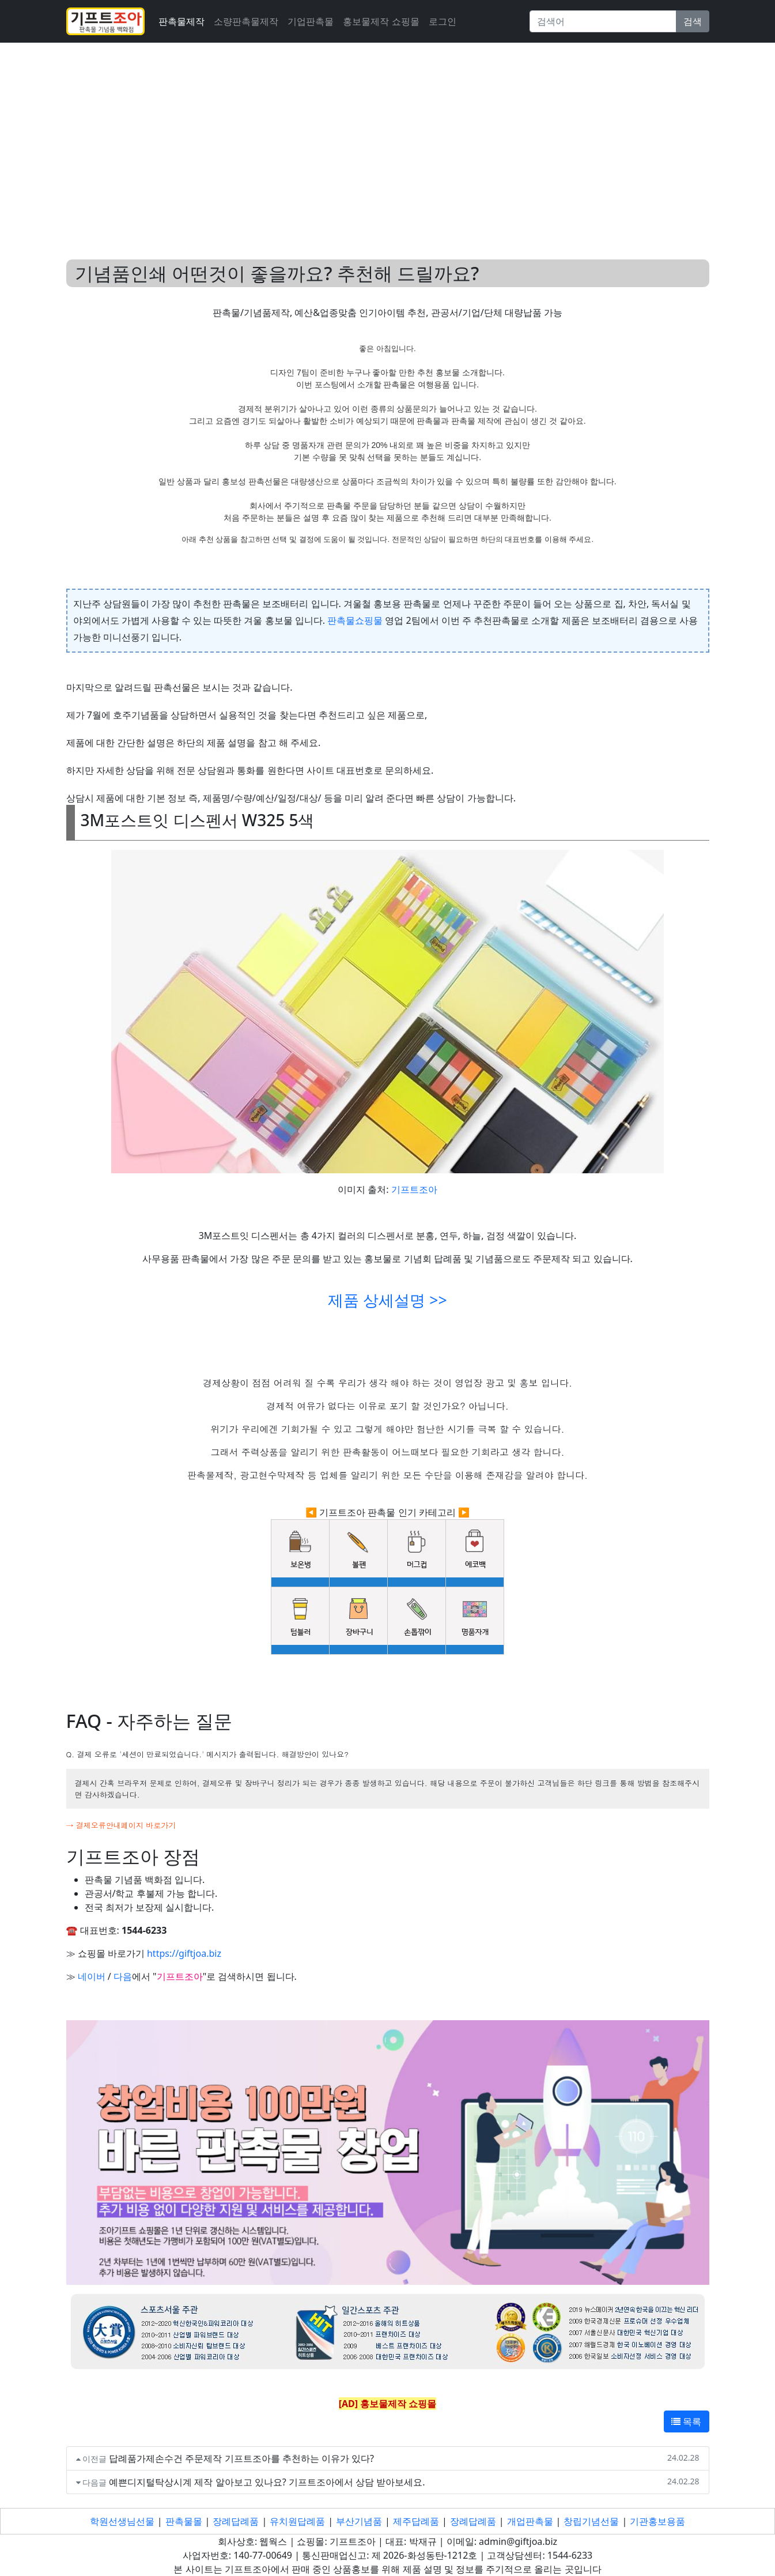  I want to click on 기관홍보용품, so click(657, 2521).